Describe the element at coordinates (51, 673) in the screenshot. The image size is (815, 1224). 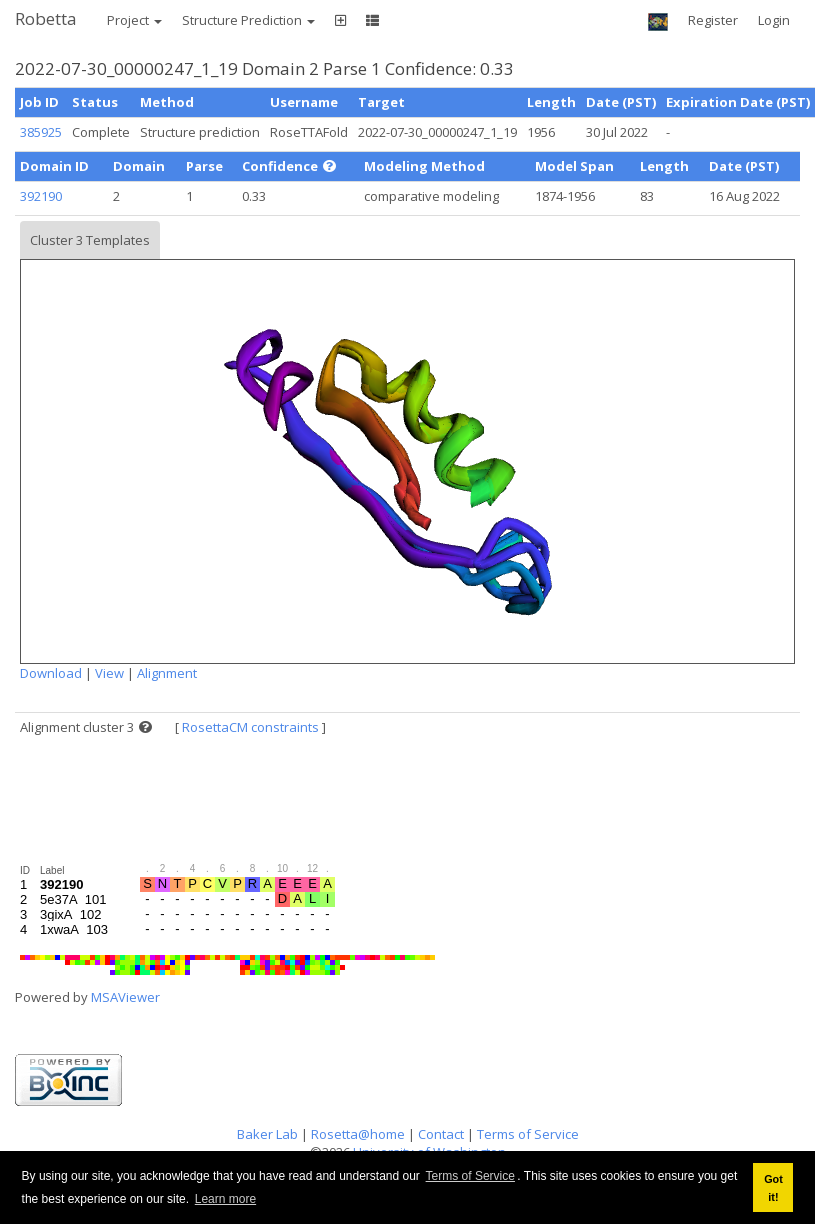
I see `Download [button]` at that location.